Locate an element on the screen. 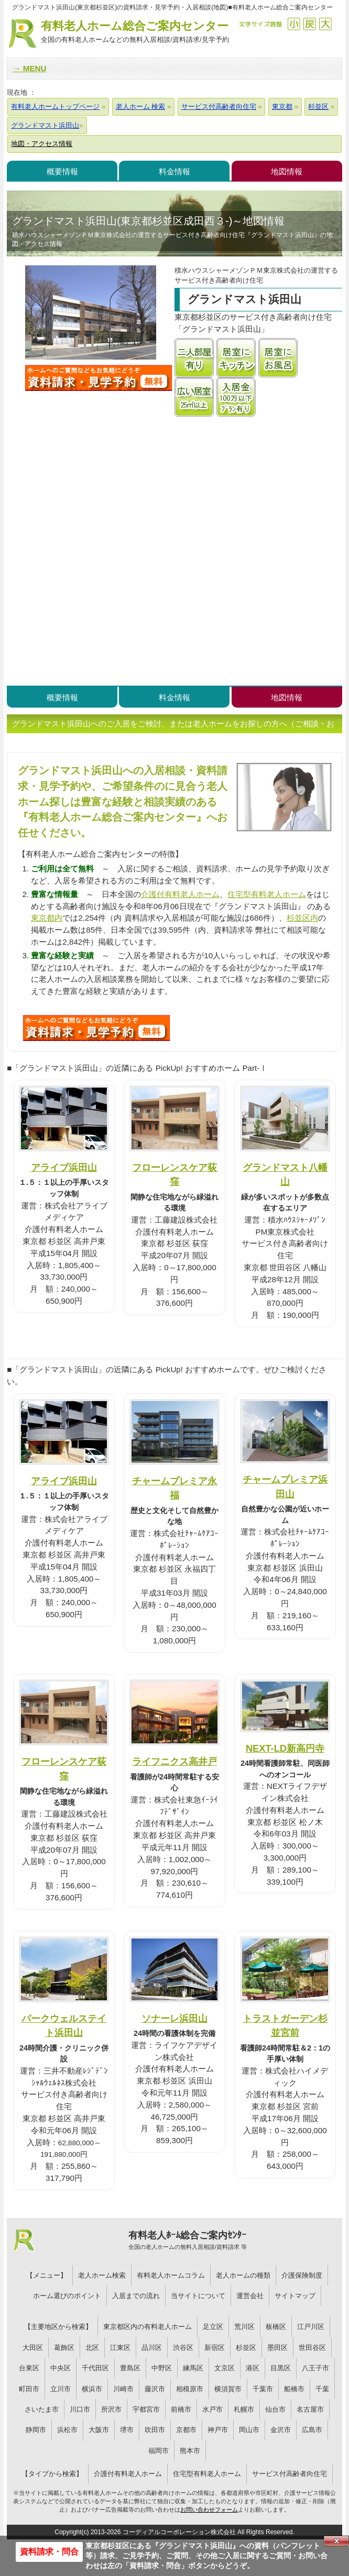 The image size is (349, 2576). 岡山市 is located at coordinates (249, 2430).